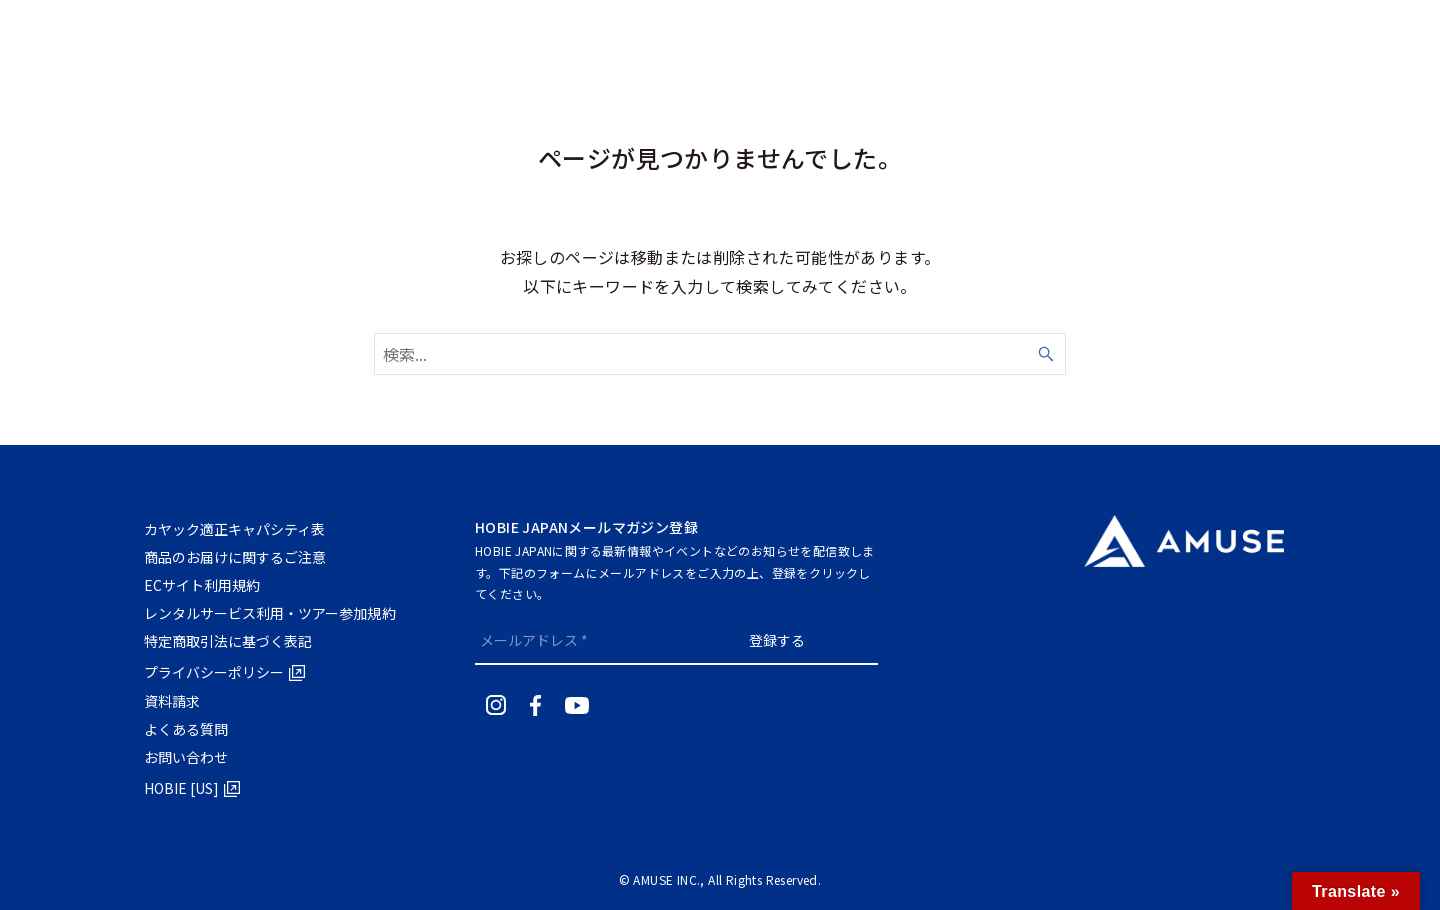 Image resolution: width=1440 pixels, height=910 pixels. What do you see at coordinates (237, 557) in the screenshot?
I see `商品のお届けに関するご注意` at bounding box center [237, 557].